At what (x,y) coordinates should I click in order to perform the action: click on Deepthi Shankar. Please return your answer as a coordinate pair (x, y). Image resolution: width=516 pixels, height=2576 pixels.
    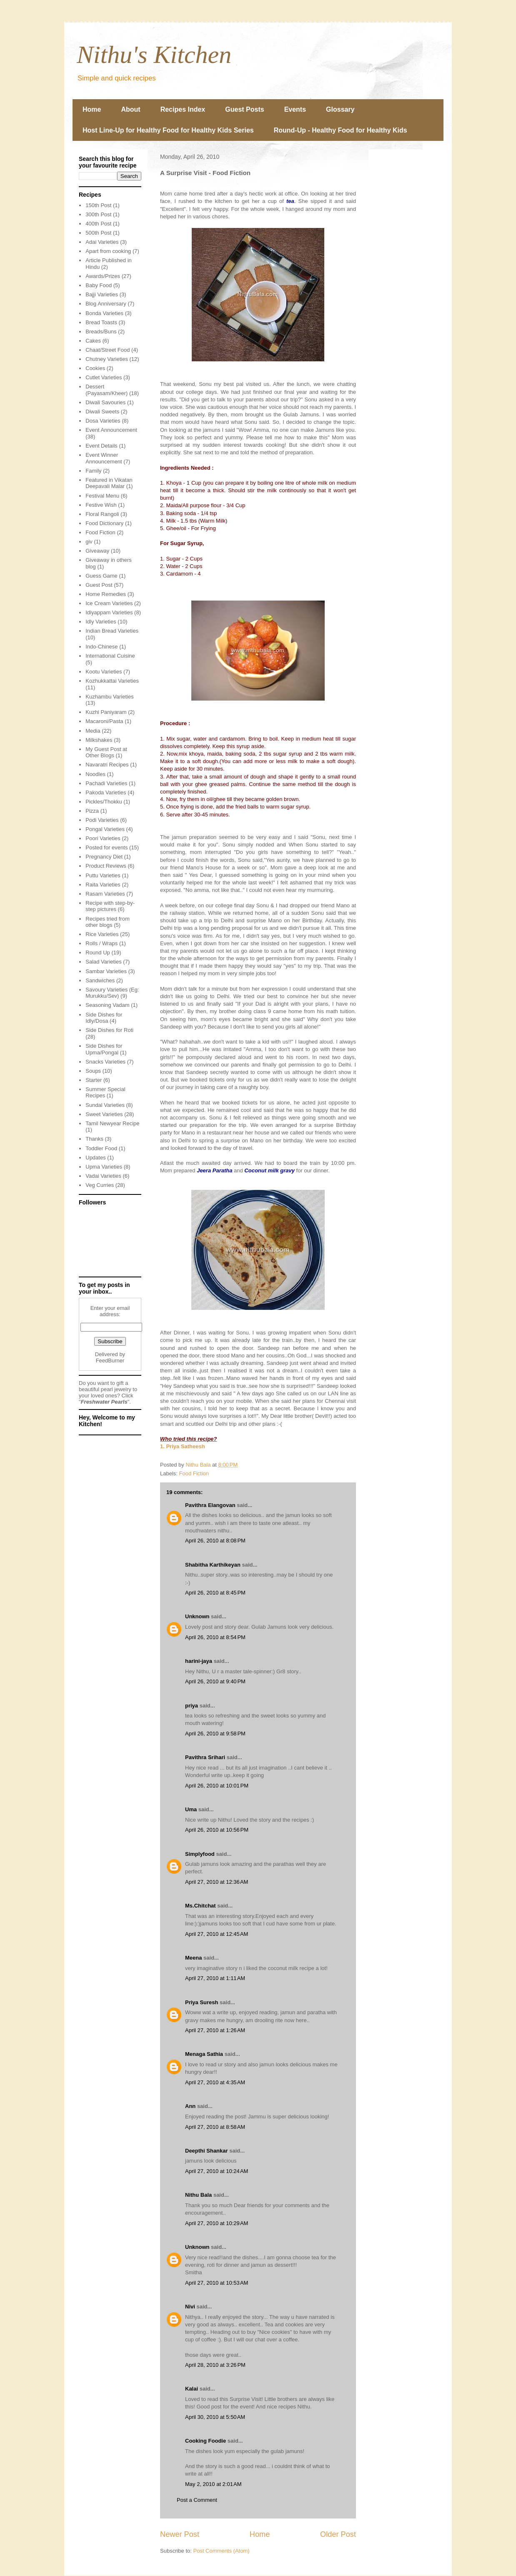
    Looking at the image, I should click on (206, 2151).